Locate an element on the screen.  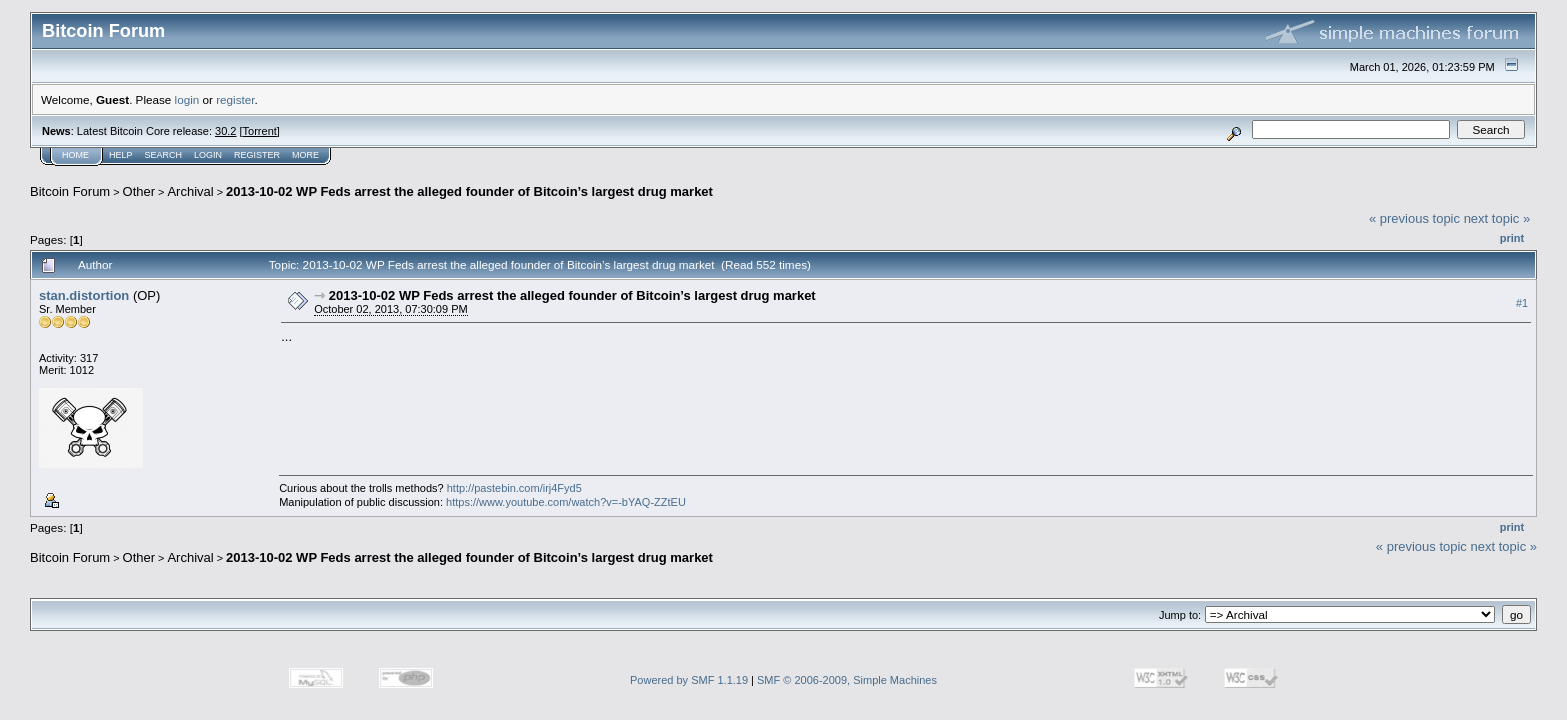
Torrent is located at coordinates (260, 131).